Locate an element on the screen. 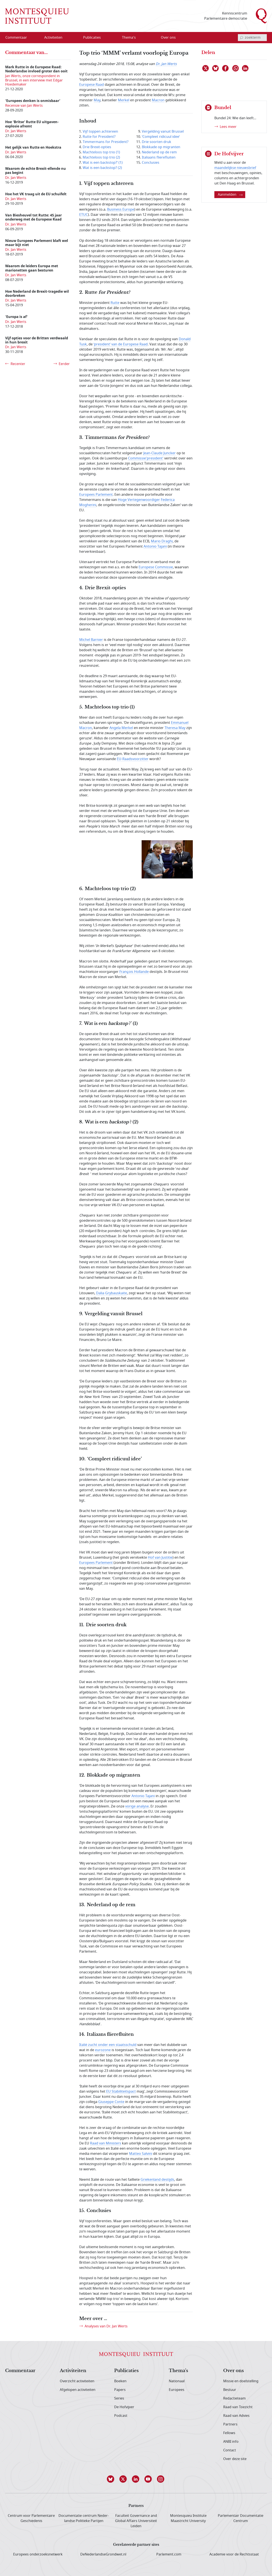 The width and height of the screenshot is (272, 2576). Fellows is located at coordinates (229, 2433).